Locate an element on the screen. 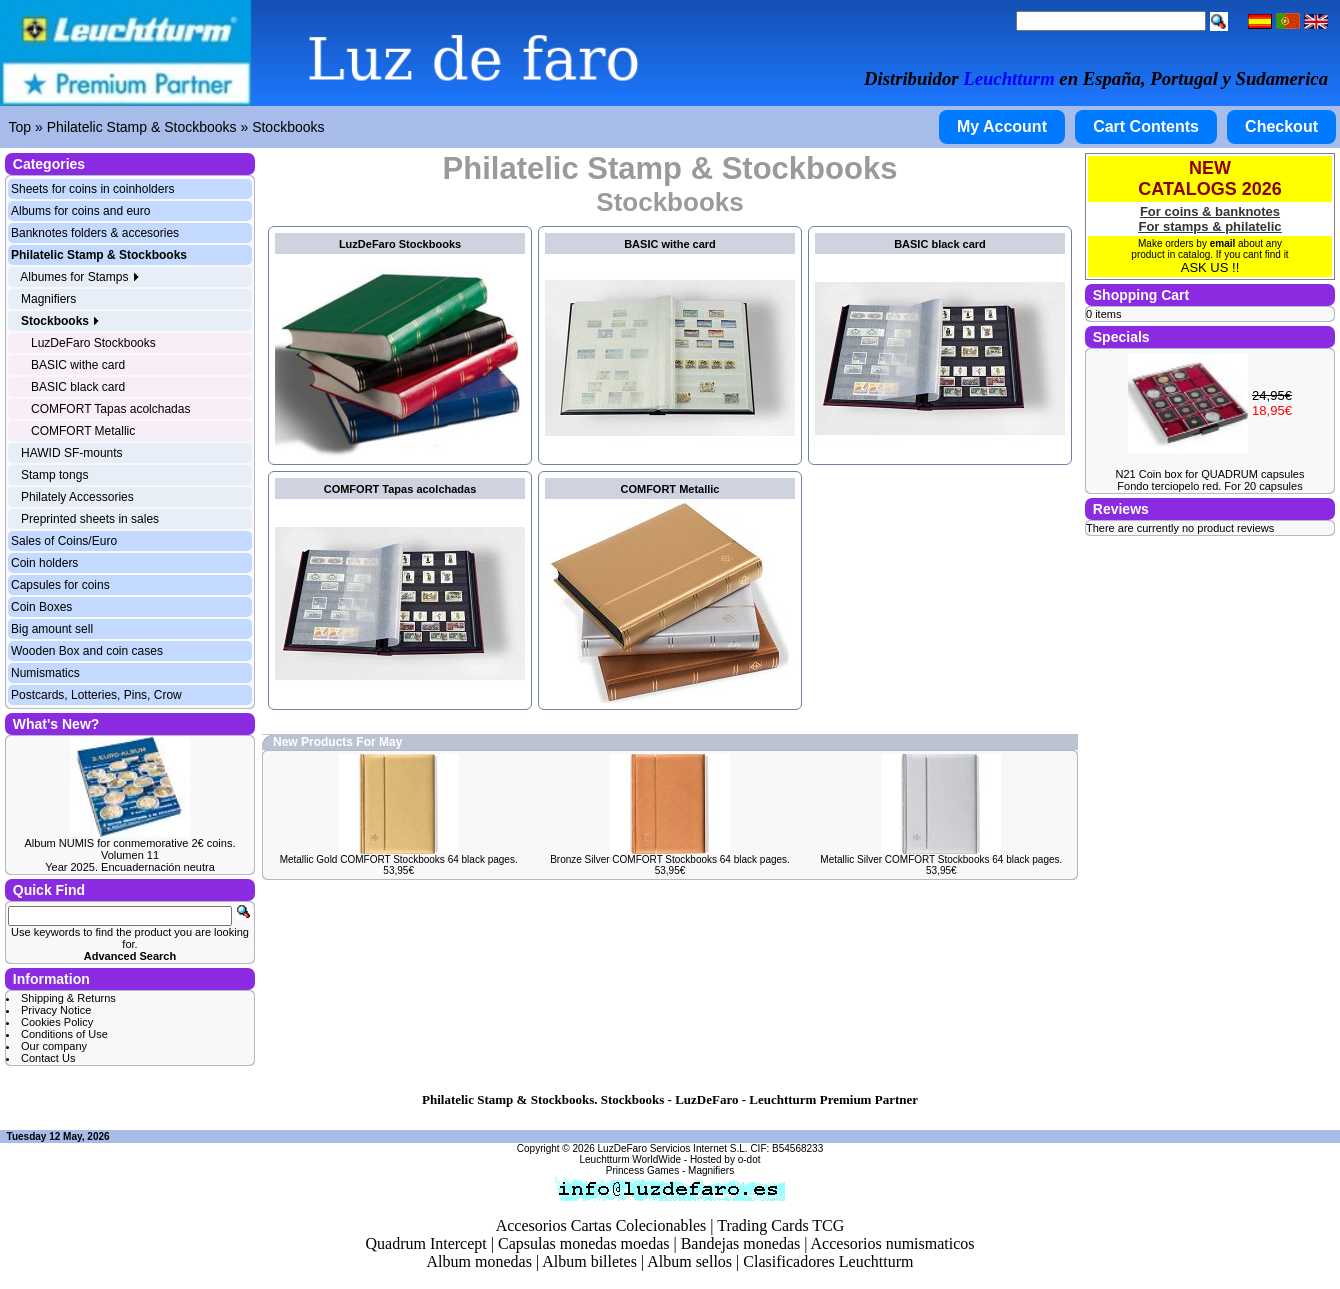 This screenshot has width=1340, height=1289. Metallic Silver COMFORT Stockbooks 64 black pages. is located at coordinates (941, 859).